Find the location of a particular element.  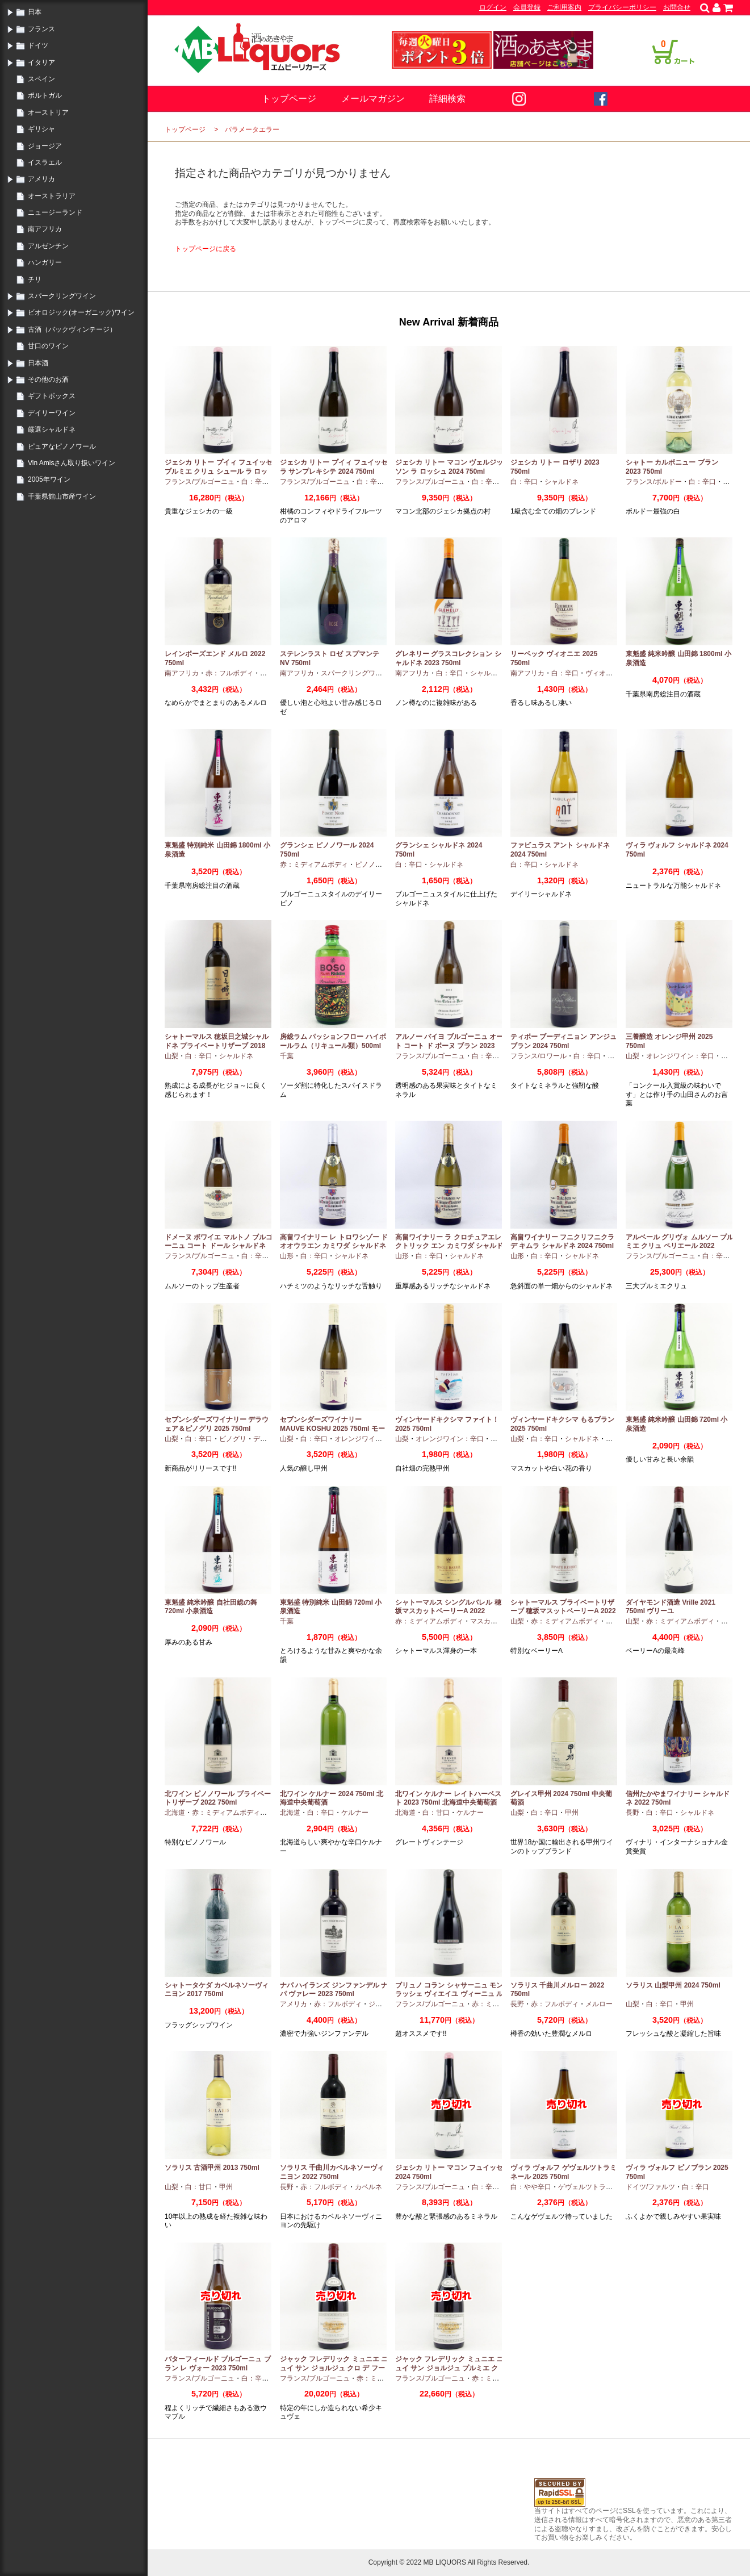

スパークリングワイン is located at coordinates (62, 296).